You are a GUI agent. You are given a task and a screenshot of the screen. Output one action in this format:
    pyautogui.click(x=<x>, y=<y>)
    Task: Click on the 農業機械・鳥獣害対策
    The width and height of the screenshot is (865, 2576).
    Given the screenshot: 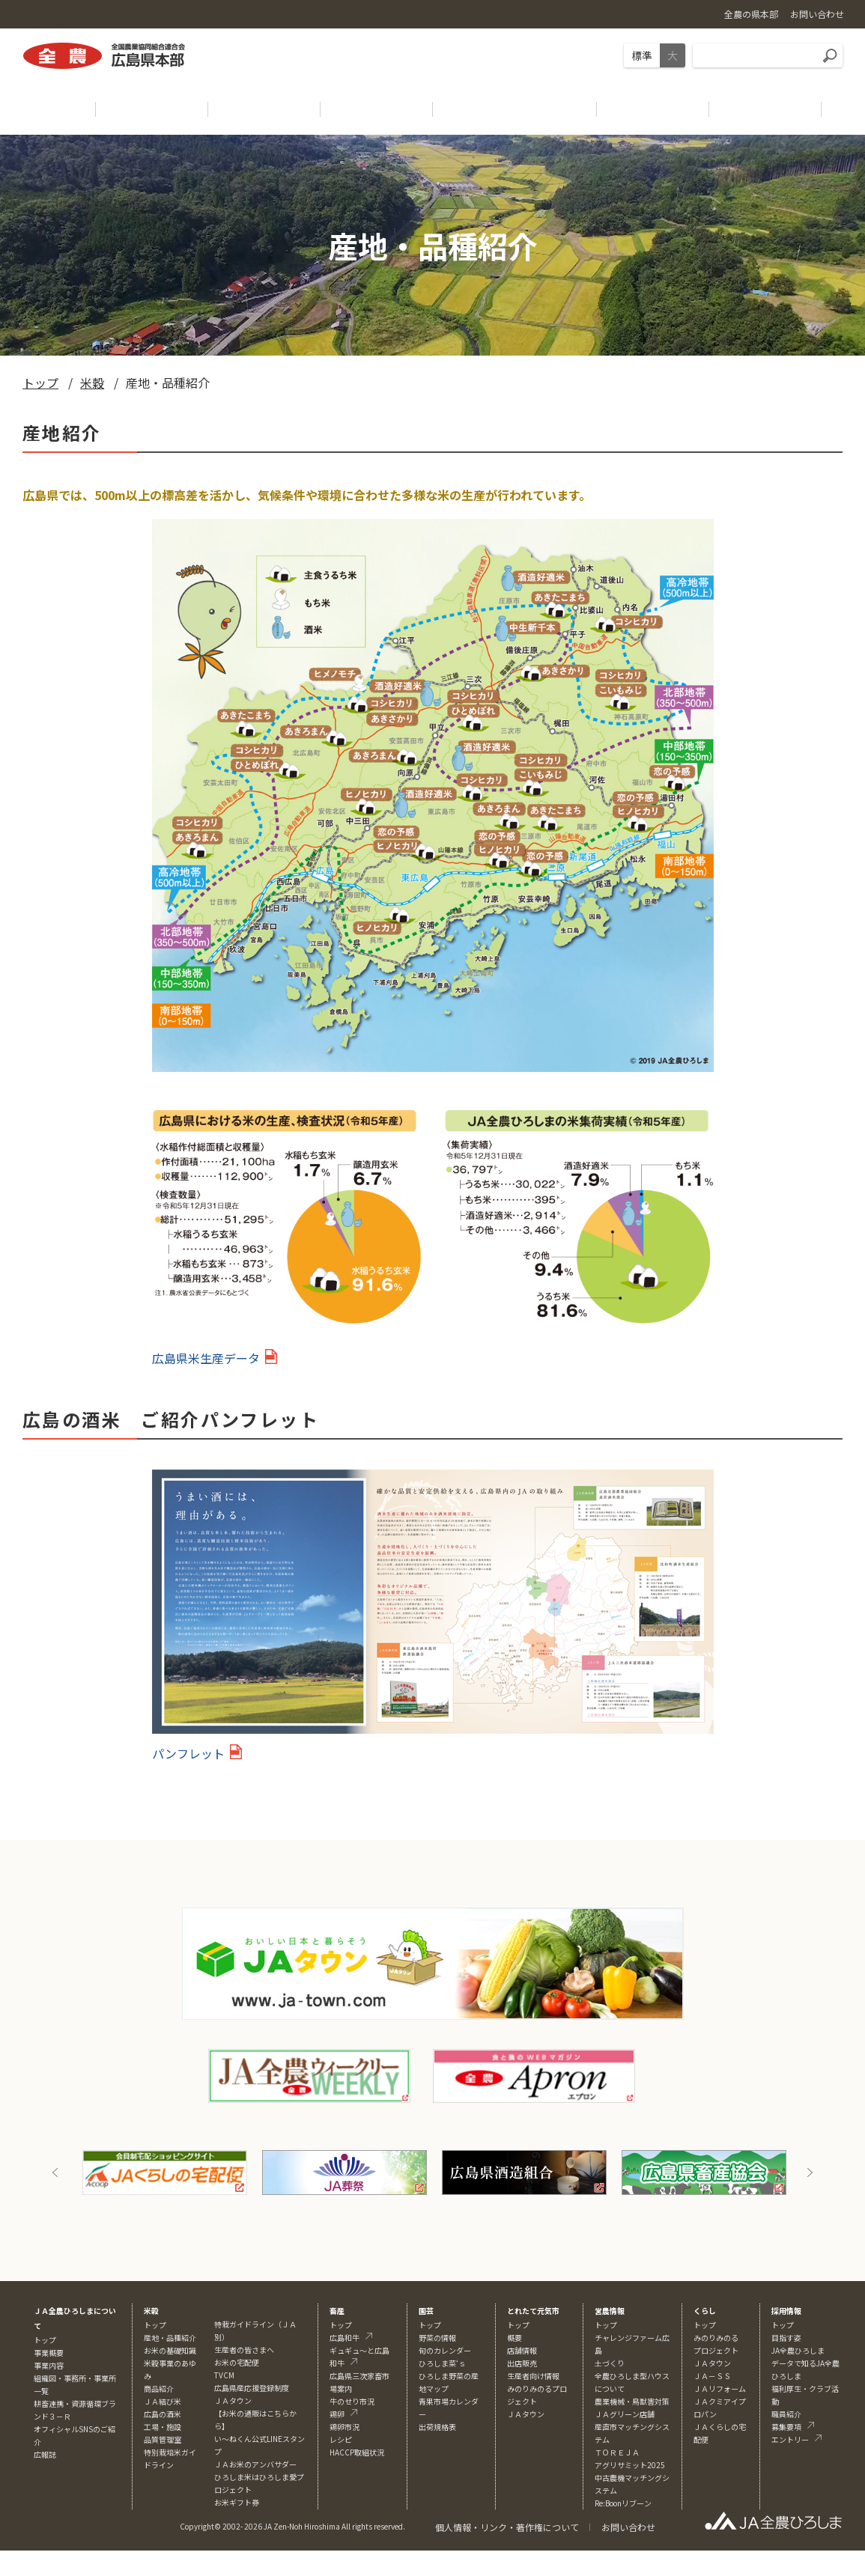 What is the action you would take?
    pyautogui.click(x=632, y=2401)
    